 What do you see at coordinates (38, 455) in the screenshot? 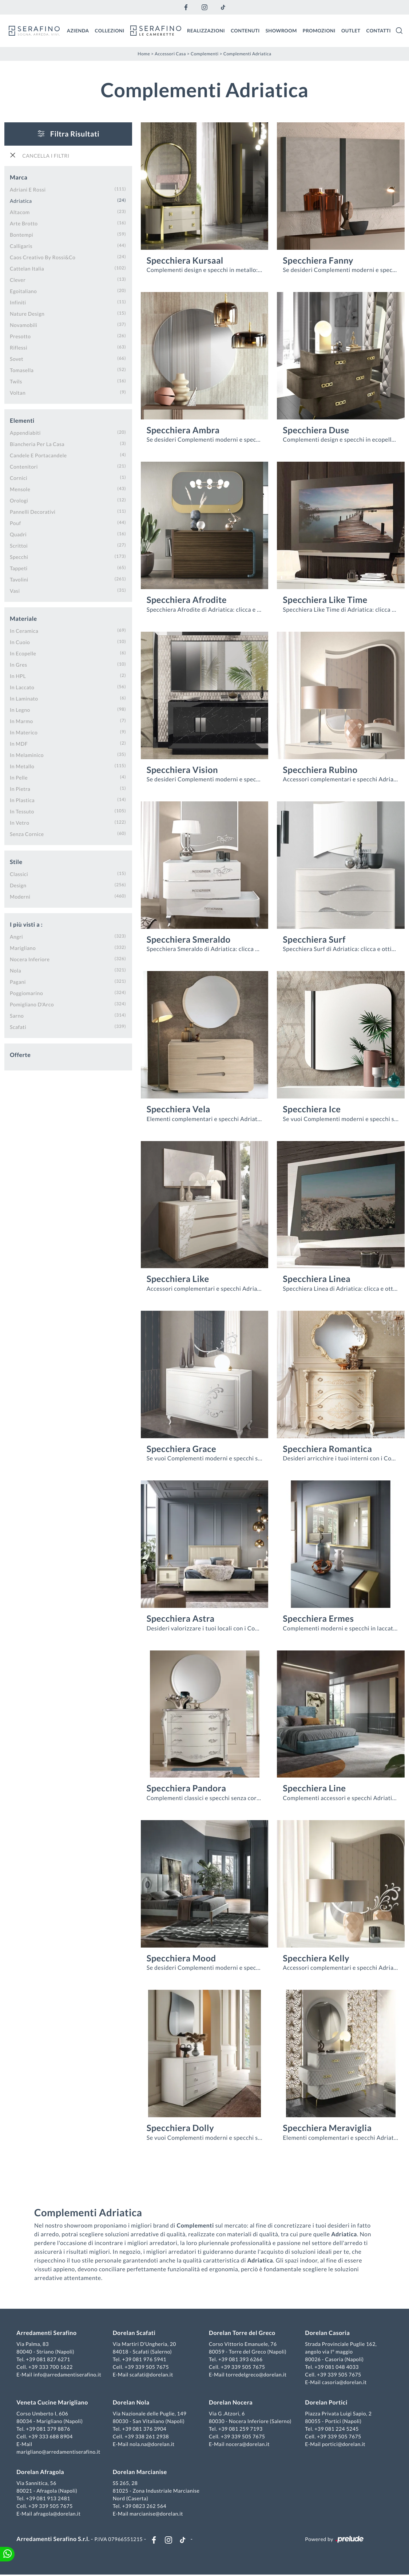
I see `candele e portacandele` at bounding box center [38, 455].